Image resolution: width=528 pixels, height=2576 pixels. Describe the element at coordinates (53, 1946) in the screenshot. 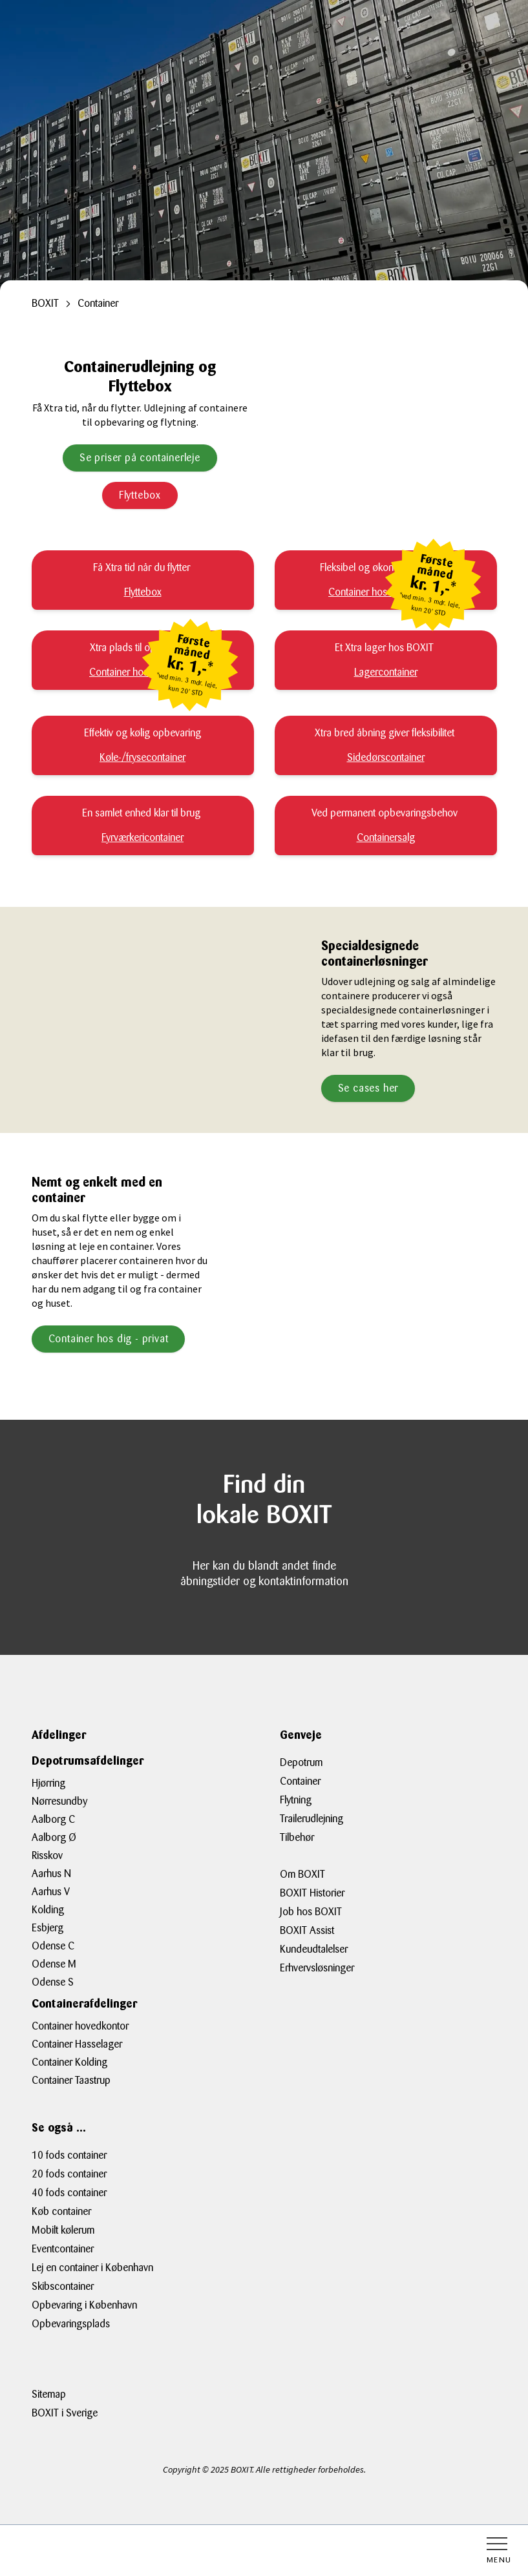

I see `Odense C` at that location.